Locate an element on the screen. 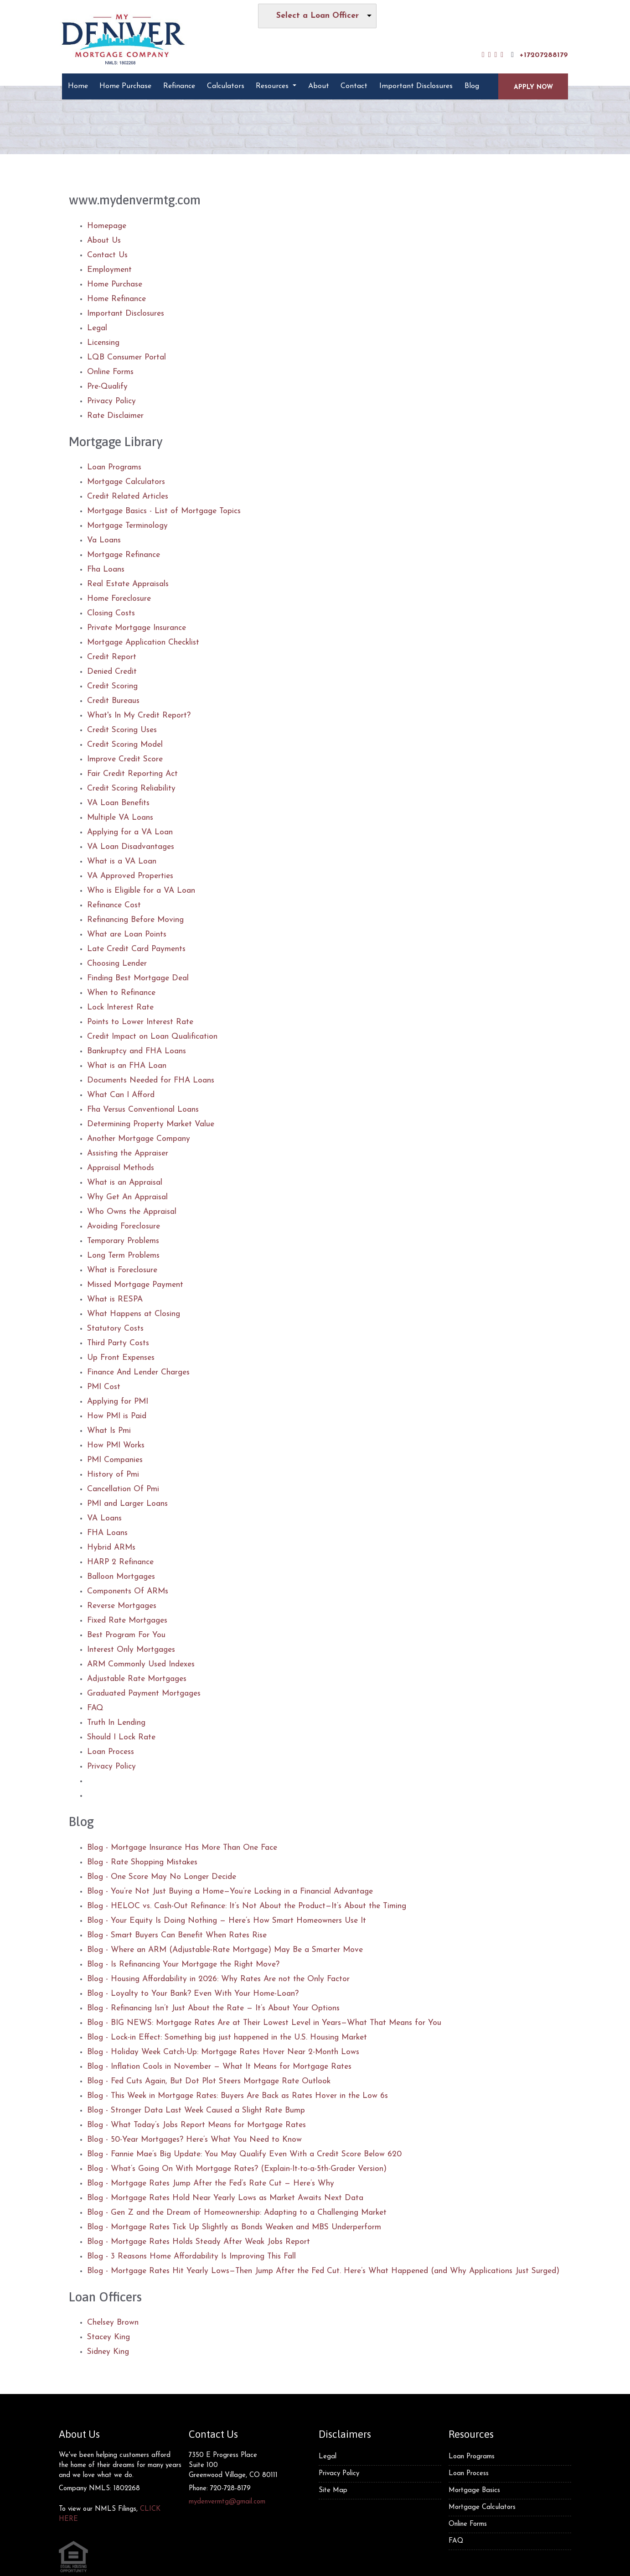  Stacey King is located at coordinates (108, 2337).